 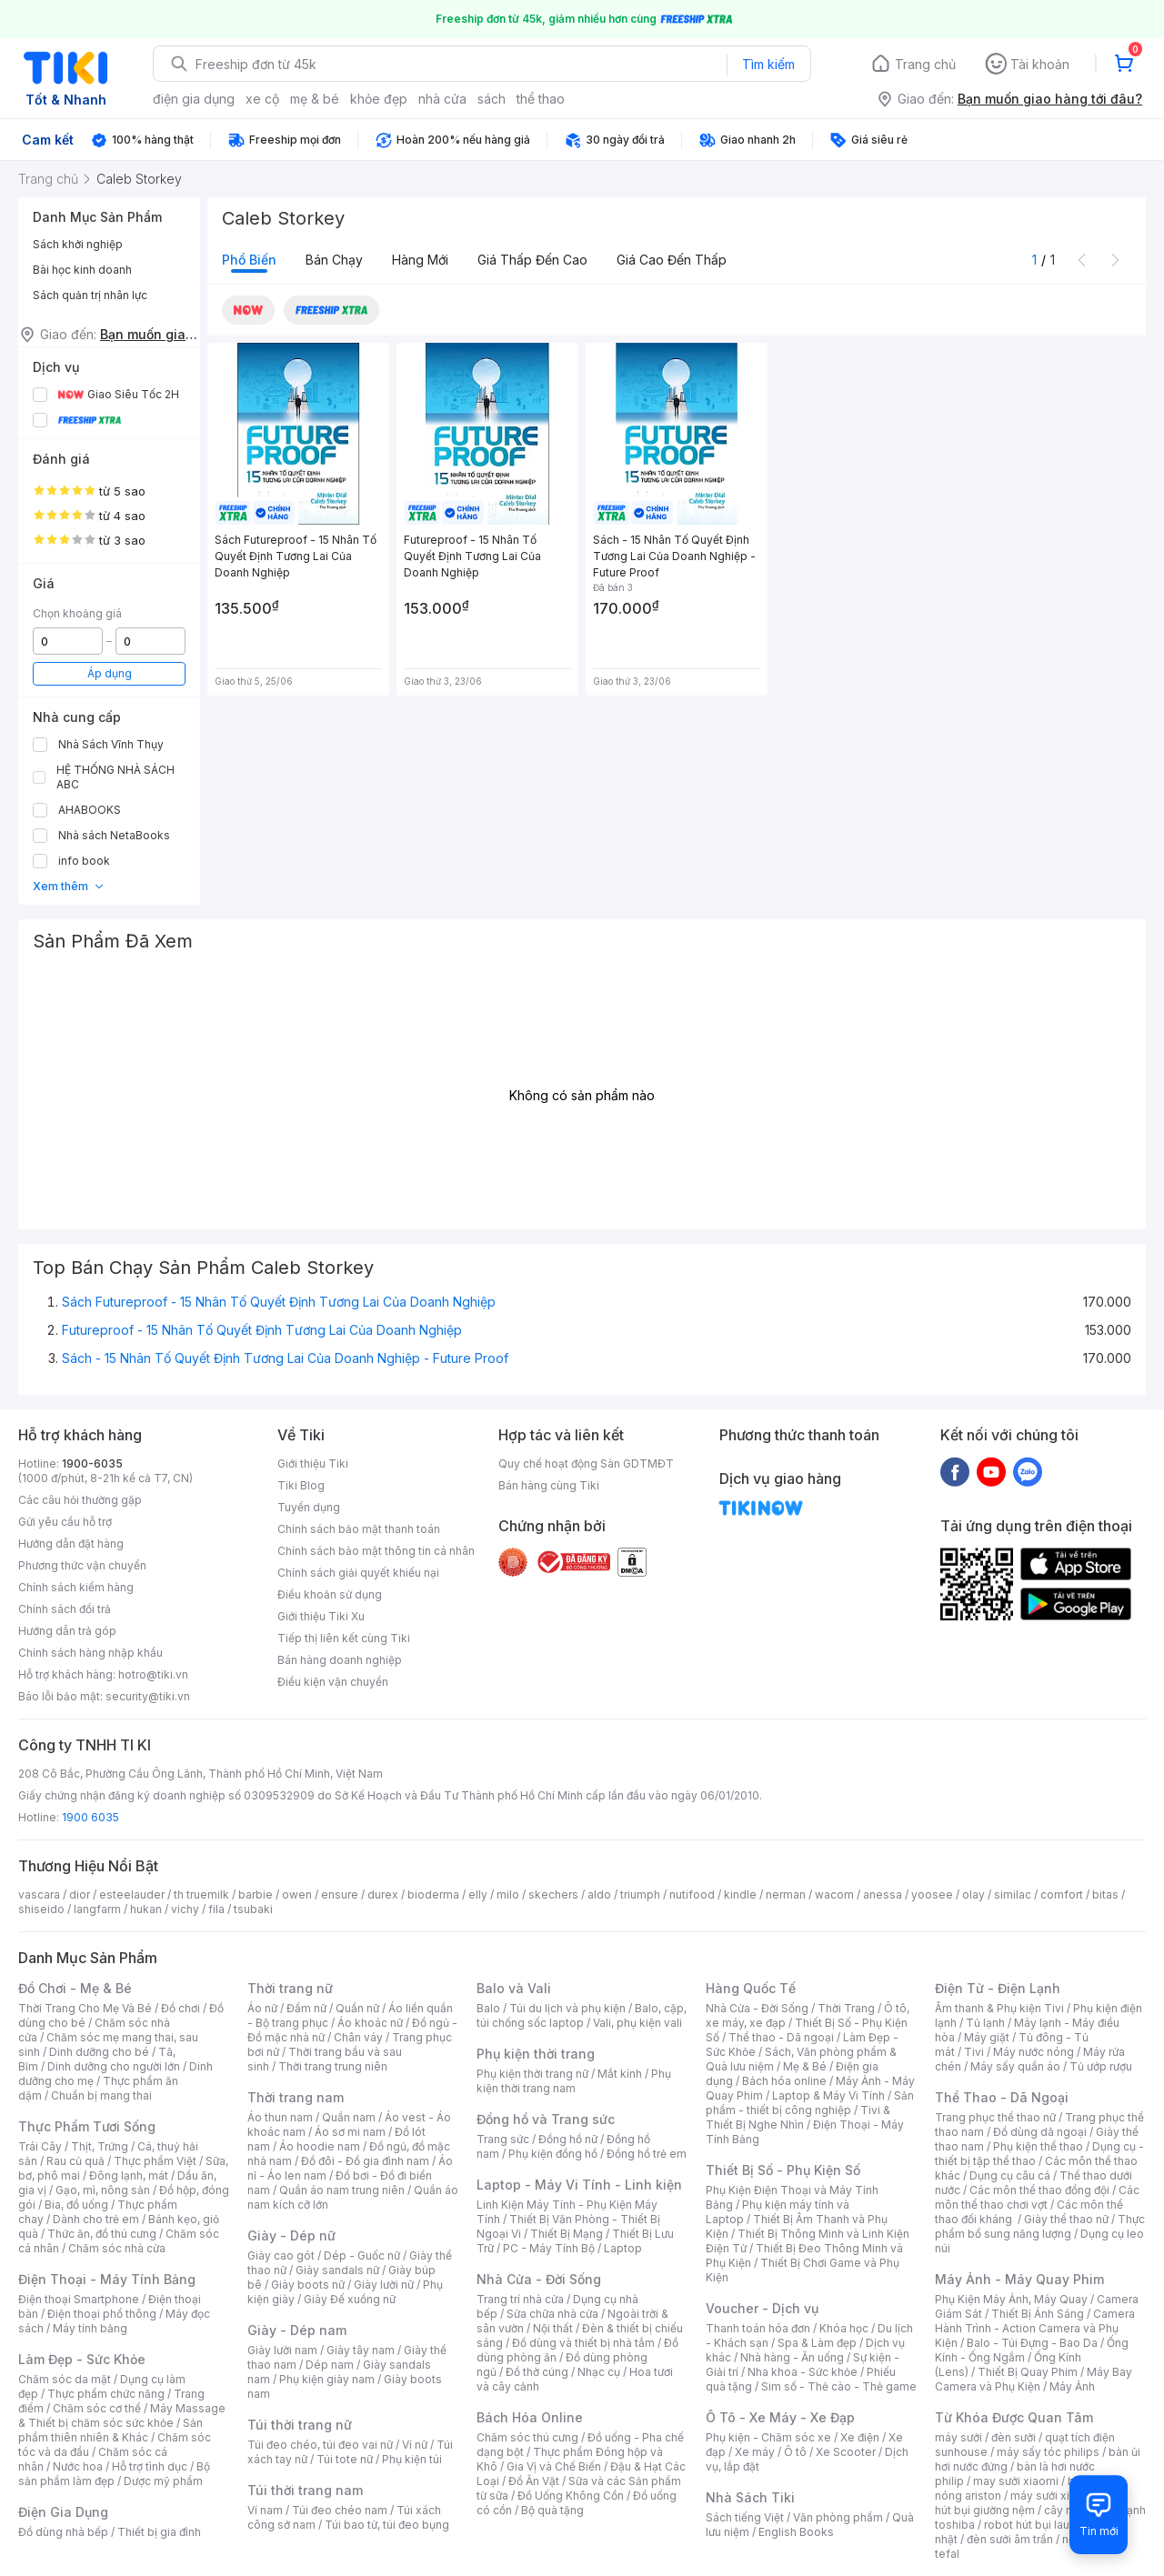 What do you see at coordinates (985, 2023) in the screenshot?
I see `Tủ lạnh` at bounding box center [985, 2023].